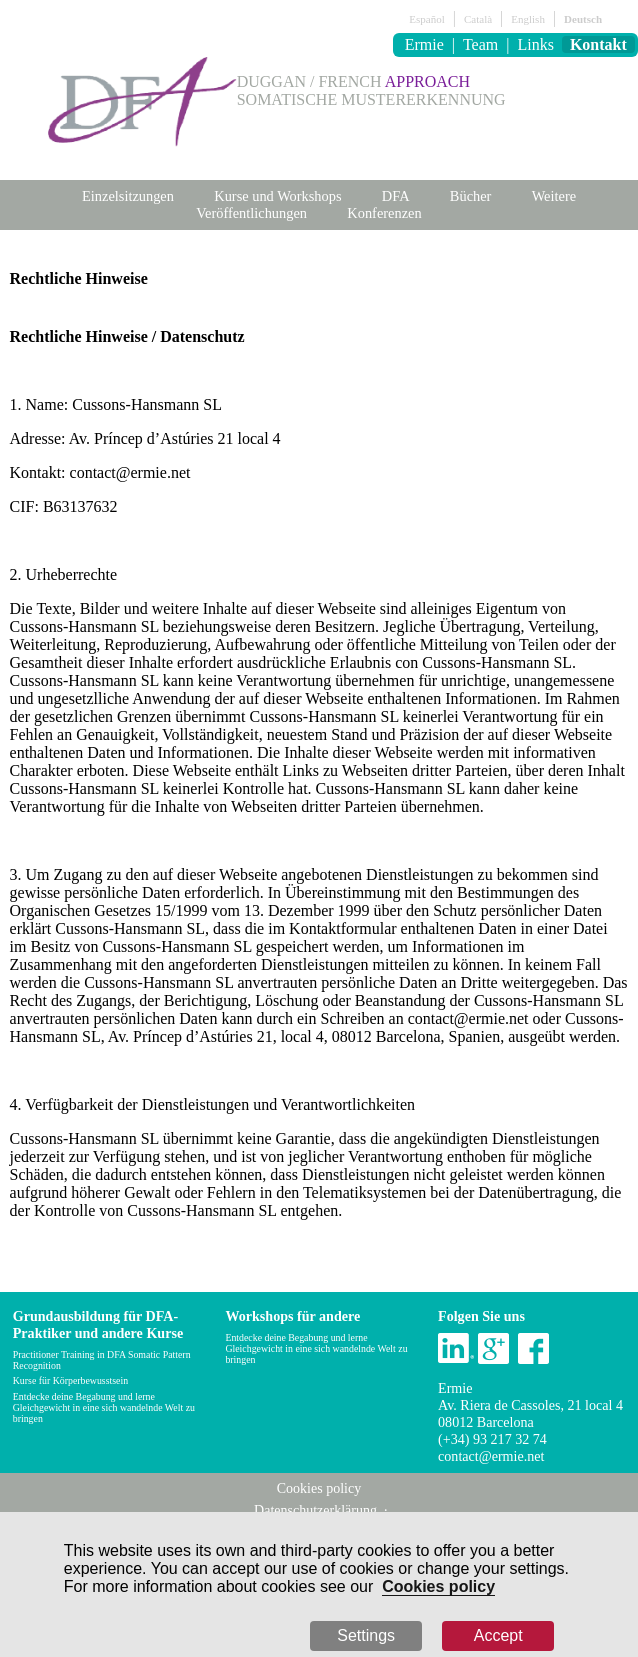 Image resolution: width=638 pixels, height=1657 pixels. Describe the element at coordinates (277, 196) in the screenshot. I see `Kurse und Workshops` at that location.